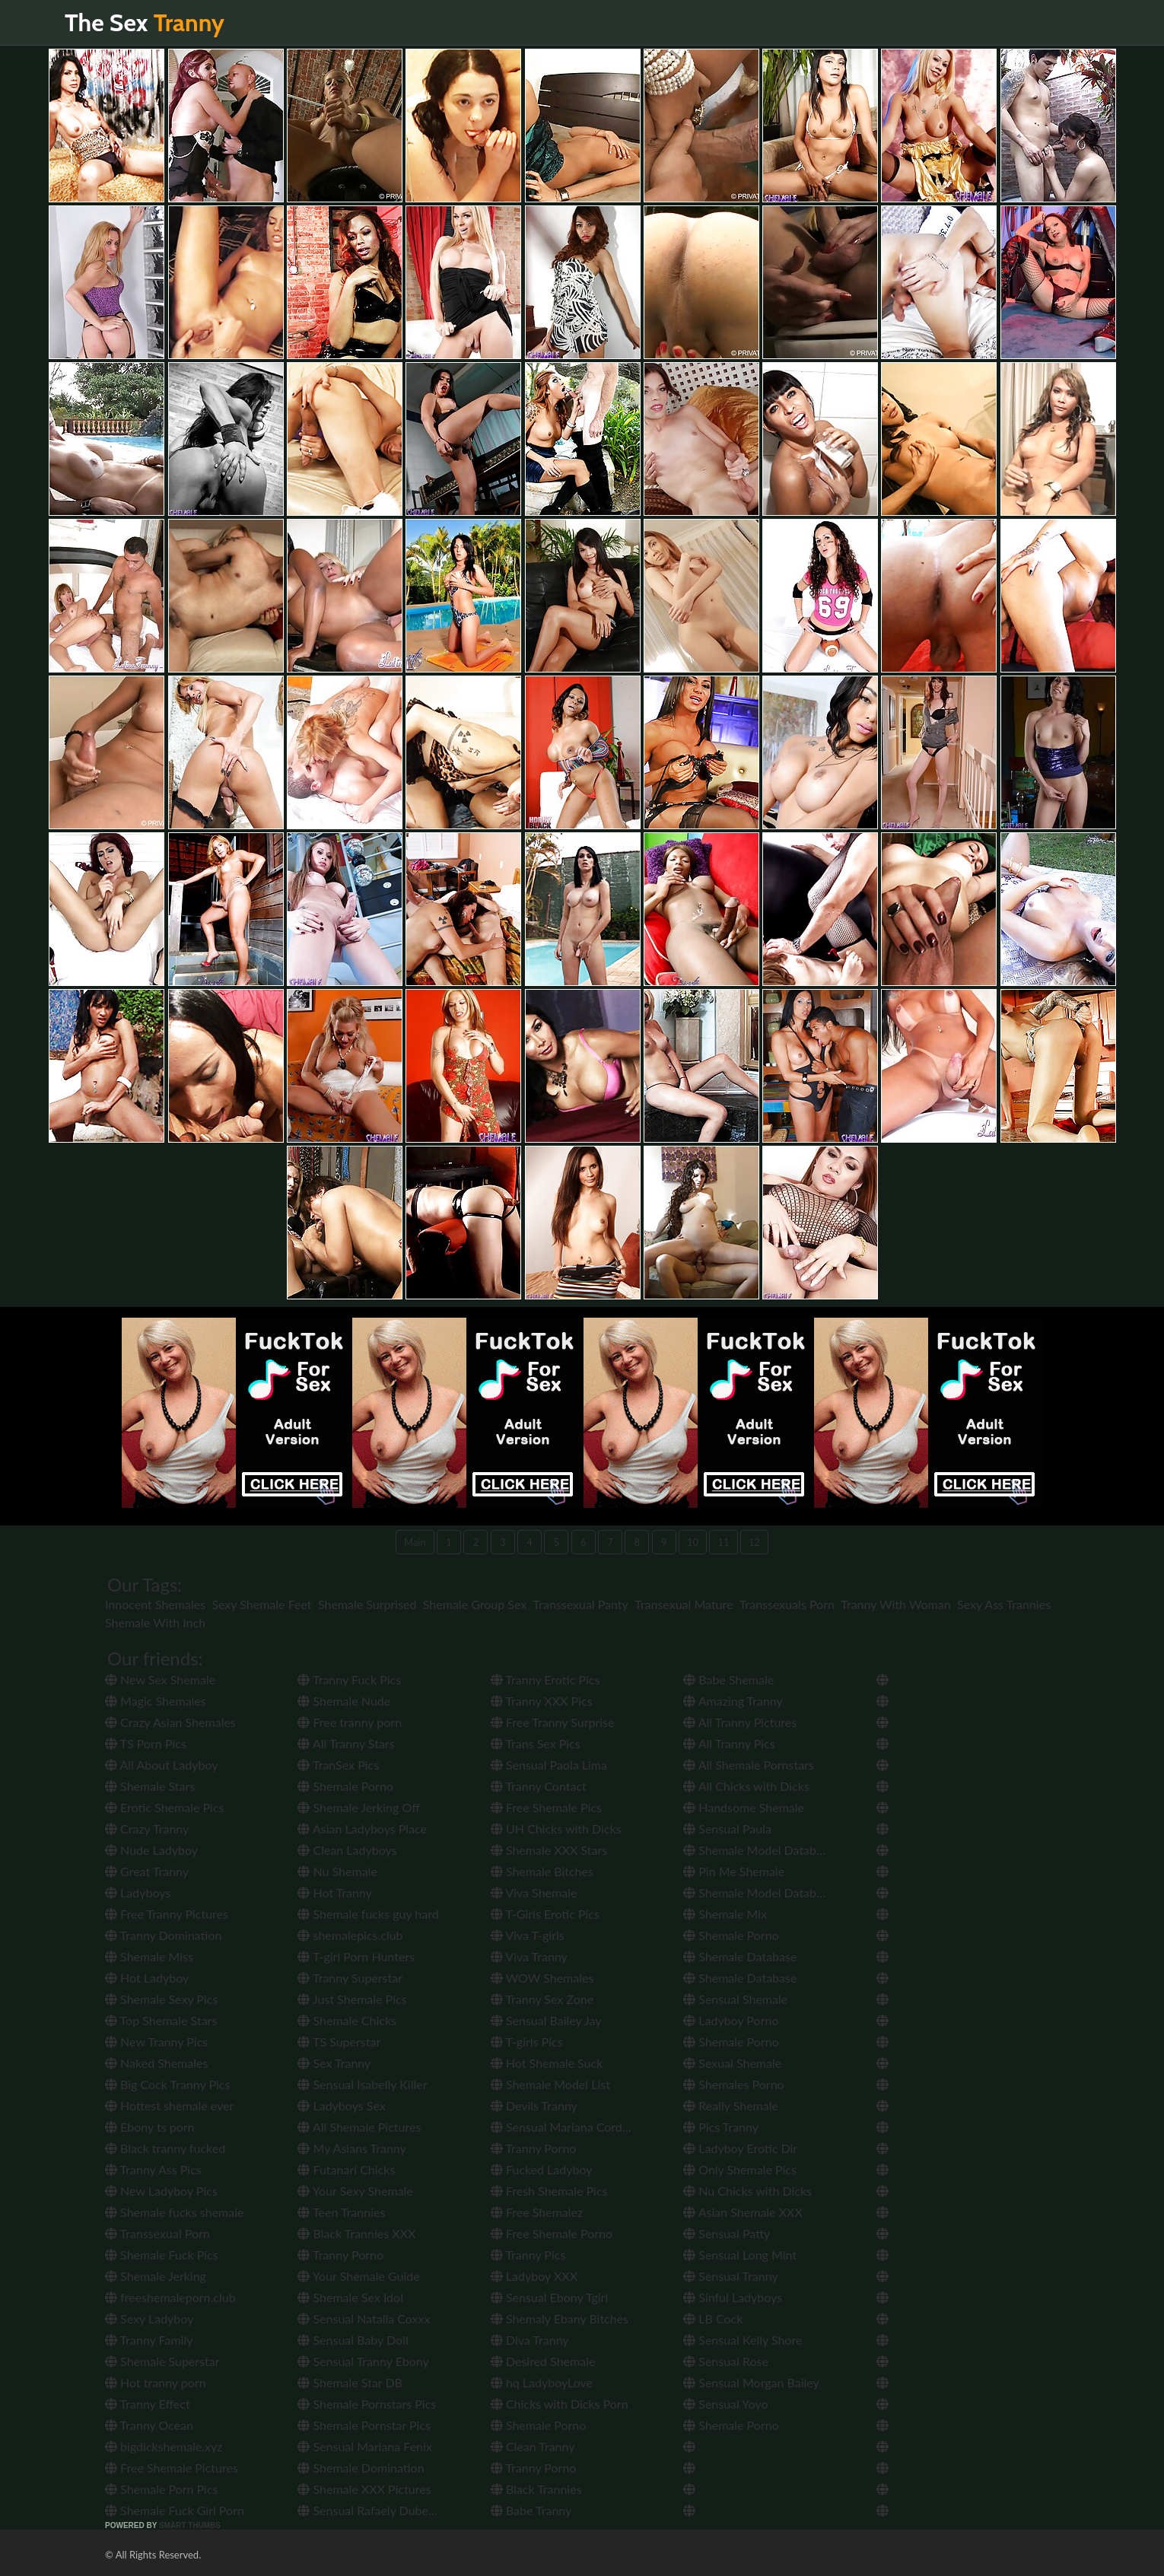  What do you see at coordinates (529, 1956) in the screenshot?
I see `Viva Tranny` at bounding box center [529, 1956].